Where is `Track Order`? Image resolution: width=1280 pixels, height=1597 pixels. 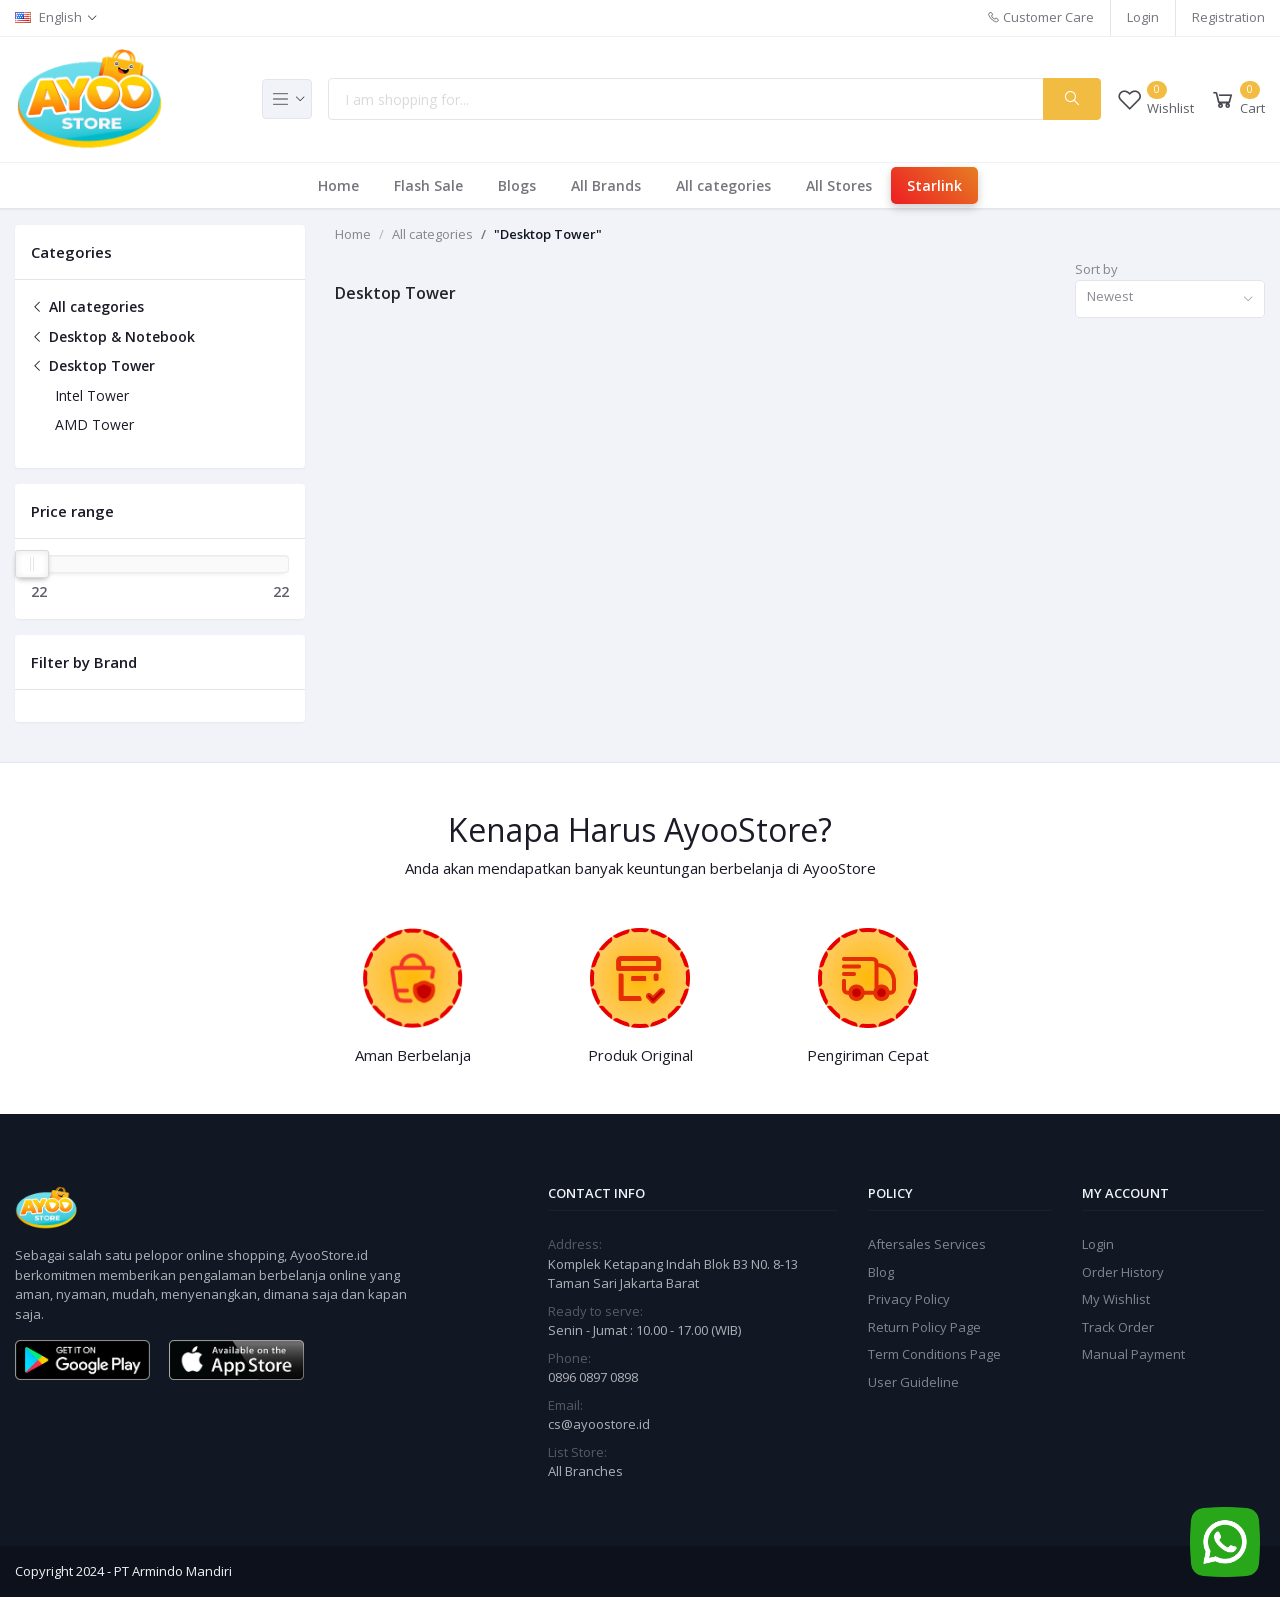
Track Order is located at coordinates (1118, 1327).